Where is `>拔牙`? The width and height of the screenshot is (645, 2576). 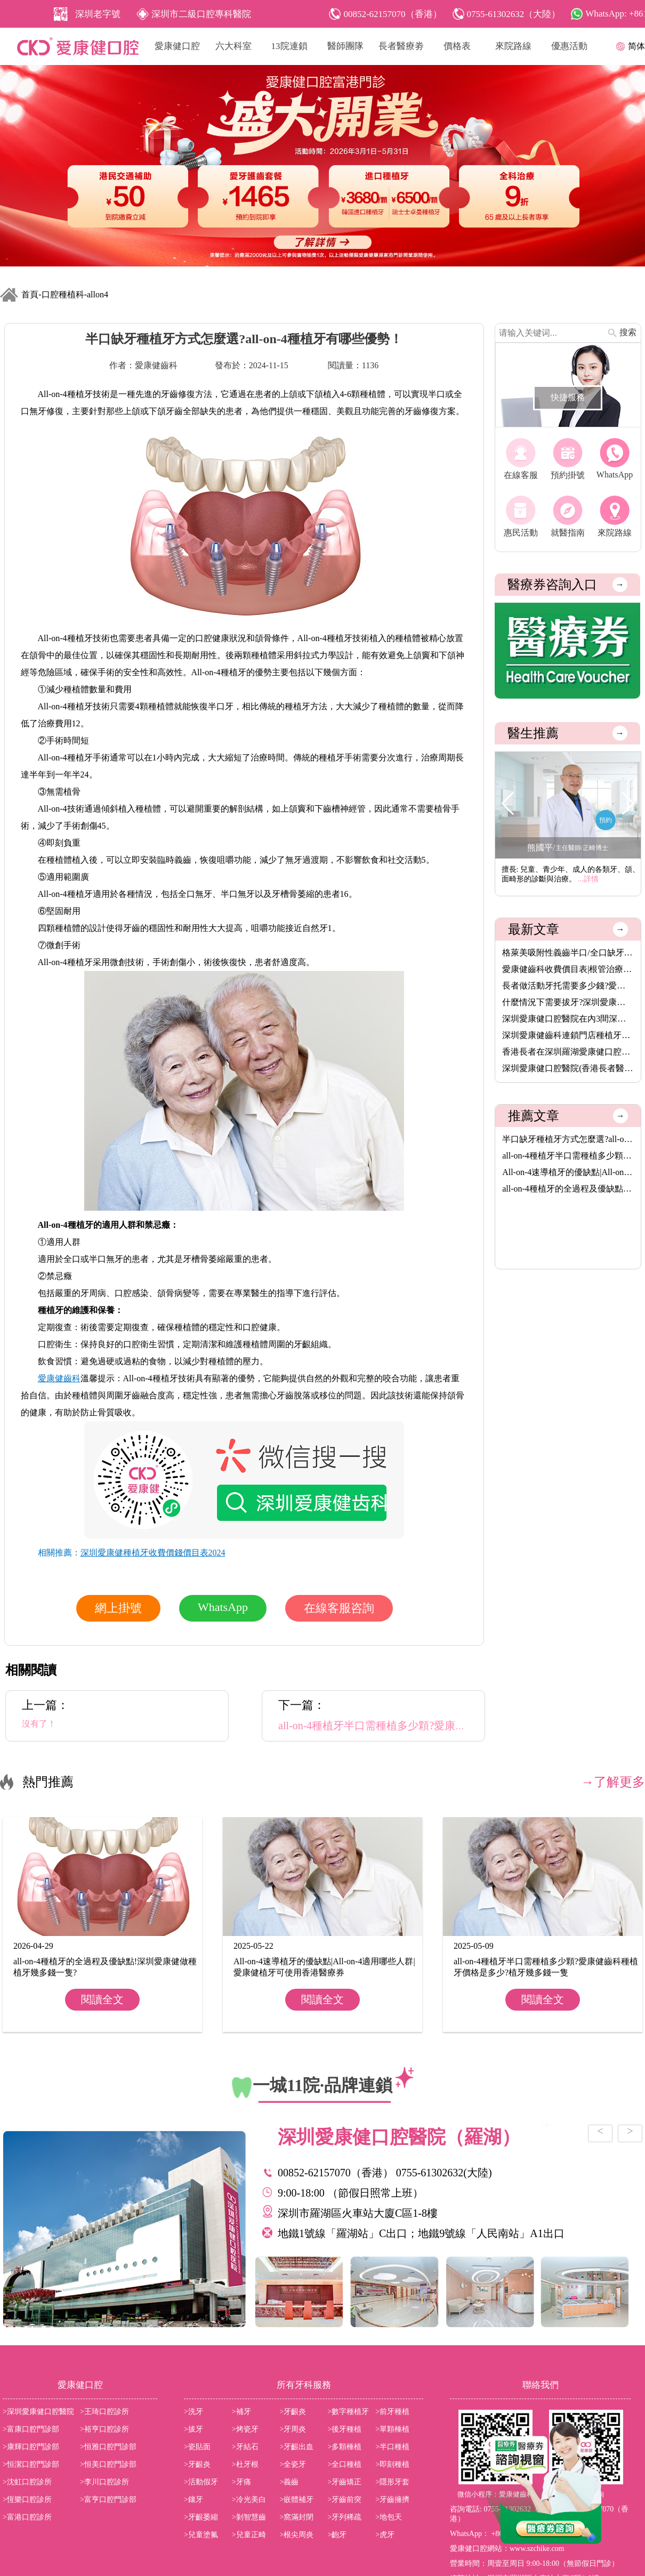
>拔牙 is located at coordinates (193, 2429).